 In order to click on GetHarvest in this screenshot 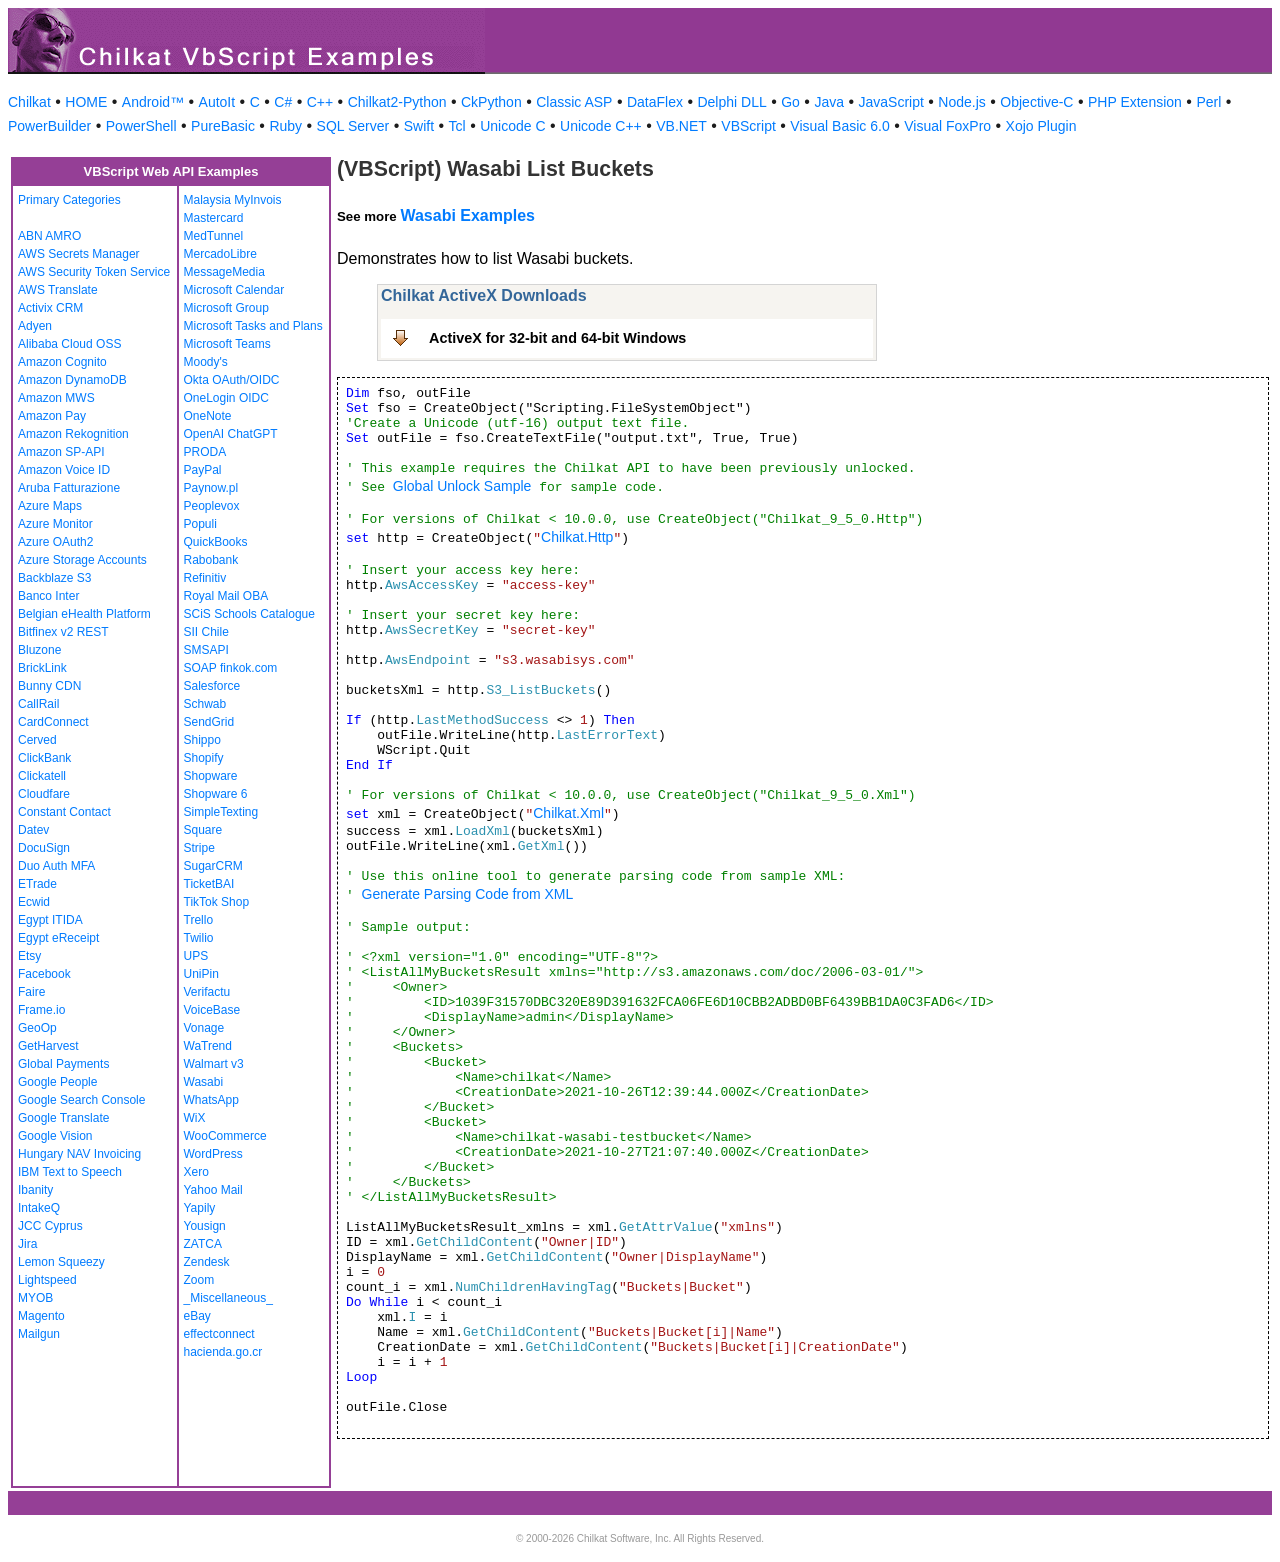, I will do `click(48, 1046)`.